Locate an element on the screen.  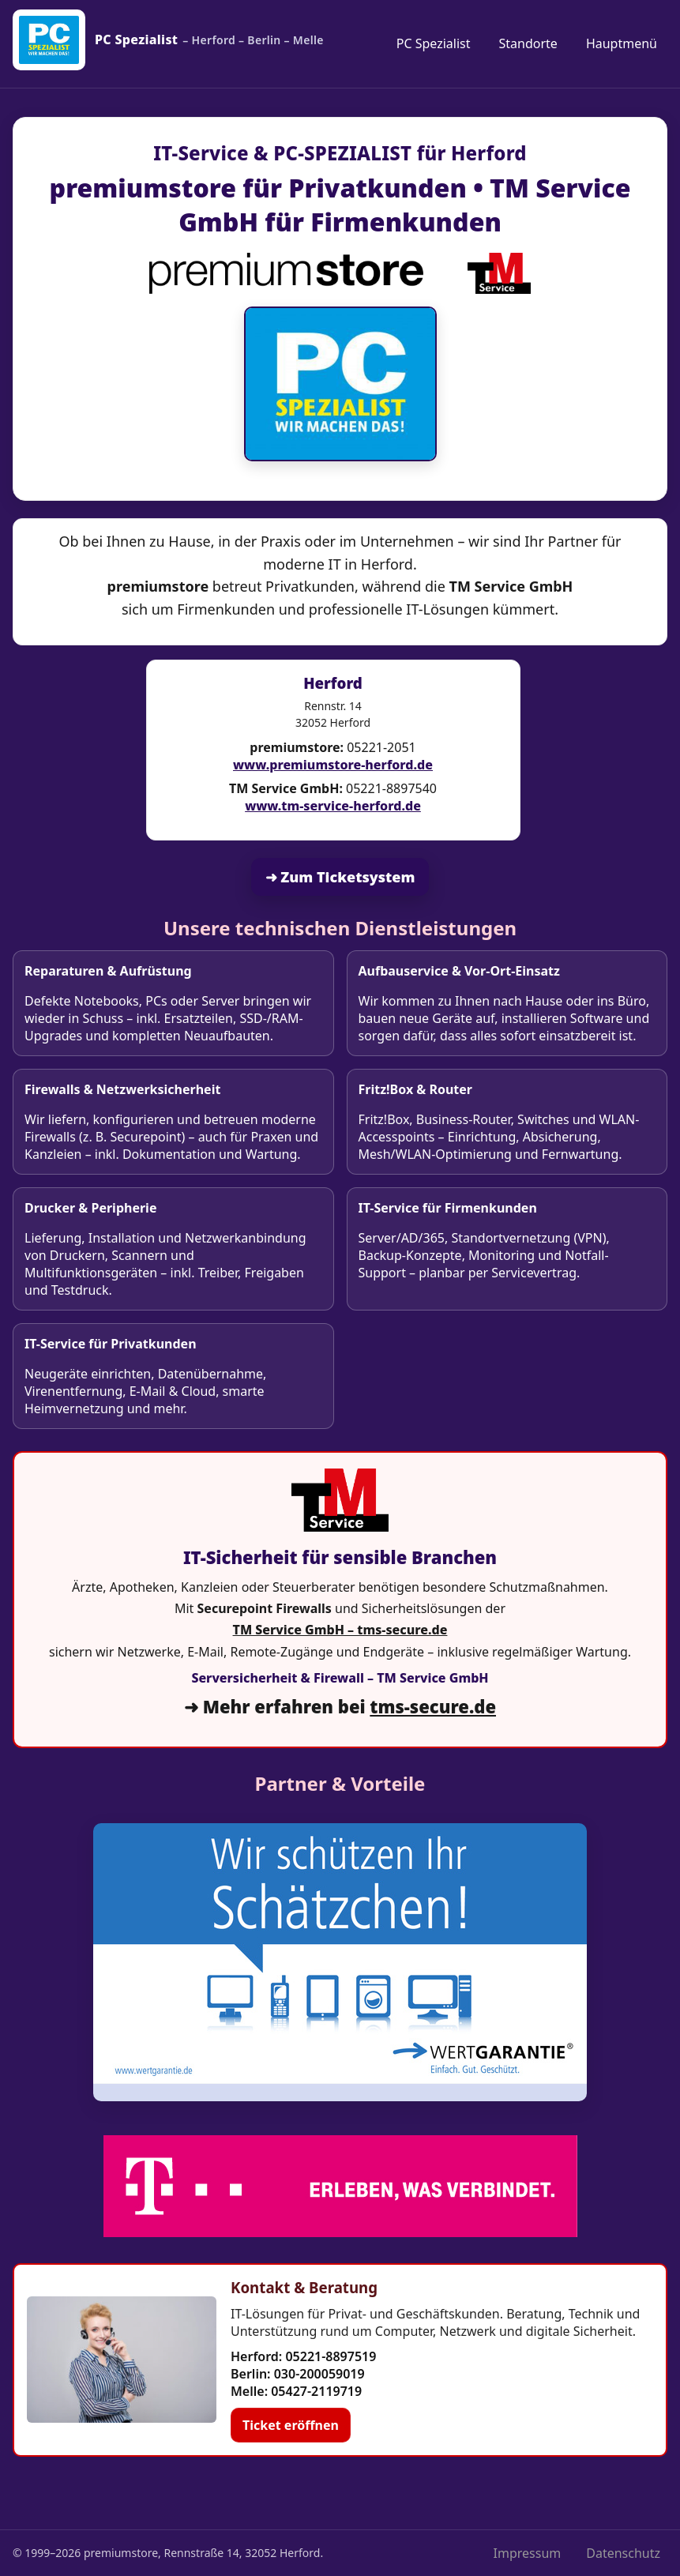
Impressum is located at coordinates (528, 2553).